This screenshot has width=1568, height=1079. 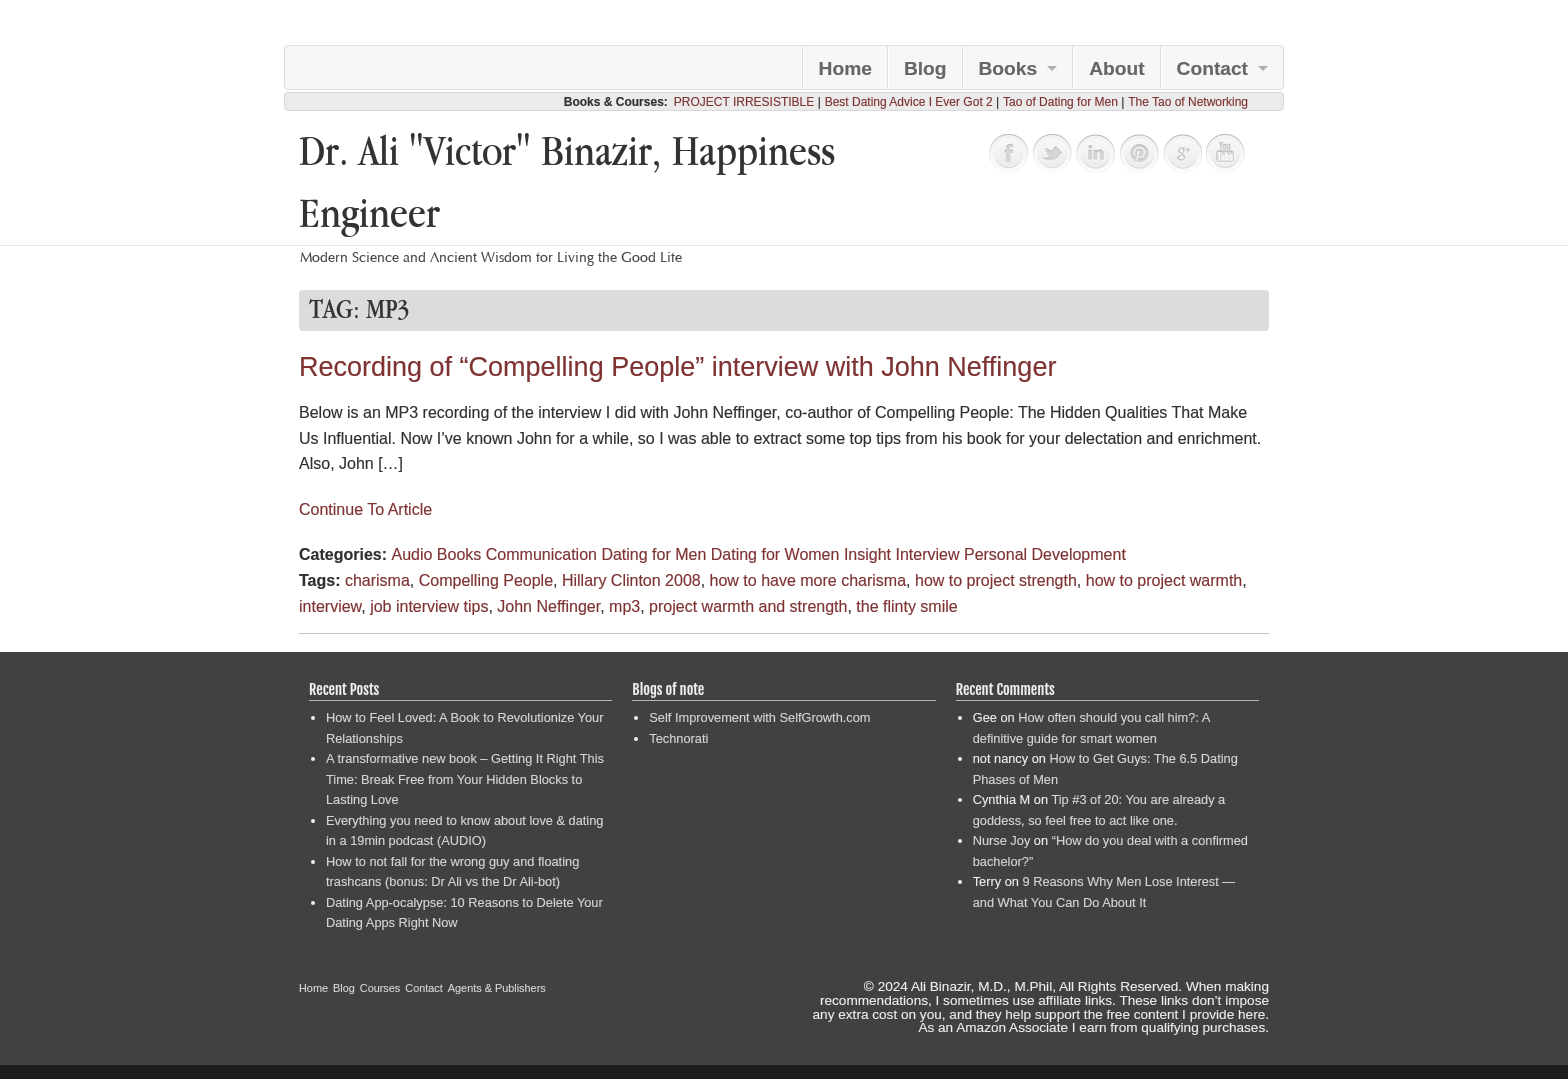 What do you see at coordinates (1008, 68) in the screenshot?
I see `Books` at bounding box center [1008, 68].